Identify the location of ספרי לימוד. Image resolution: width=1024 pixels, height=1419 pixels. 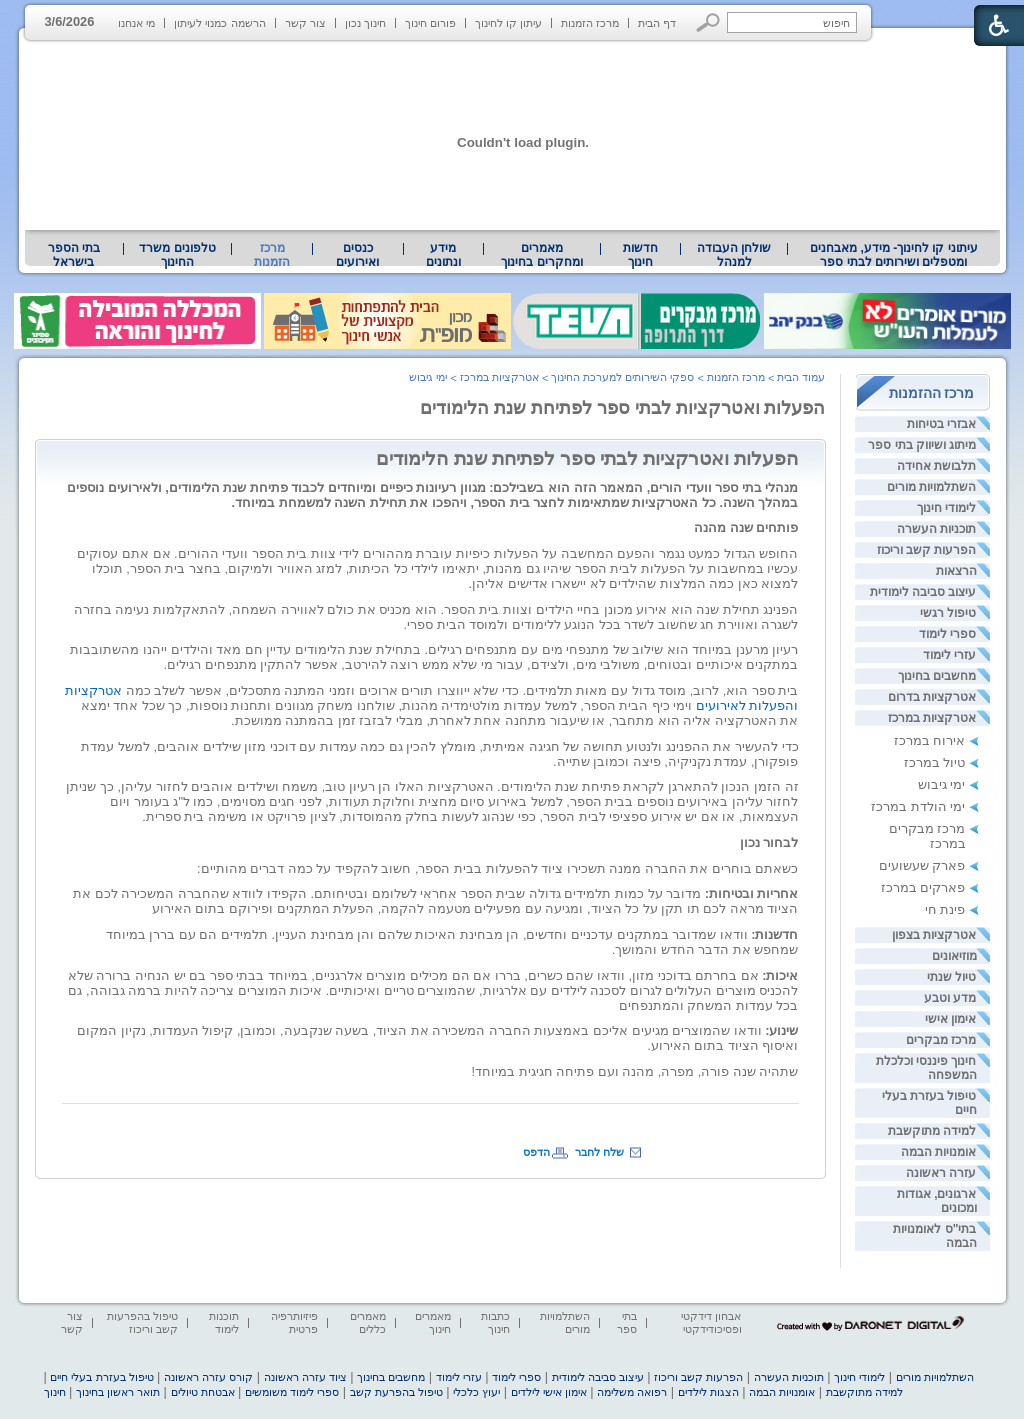
(947, 634).